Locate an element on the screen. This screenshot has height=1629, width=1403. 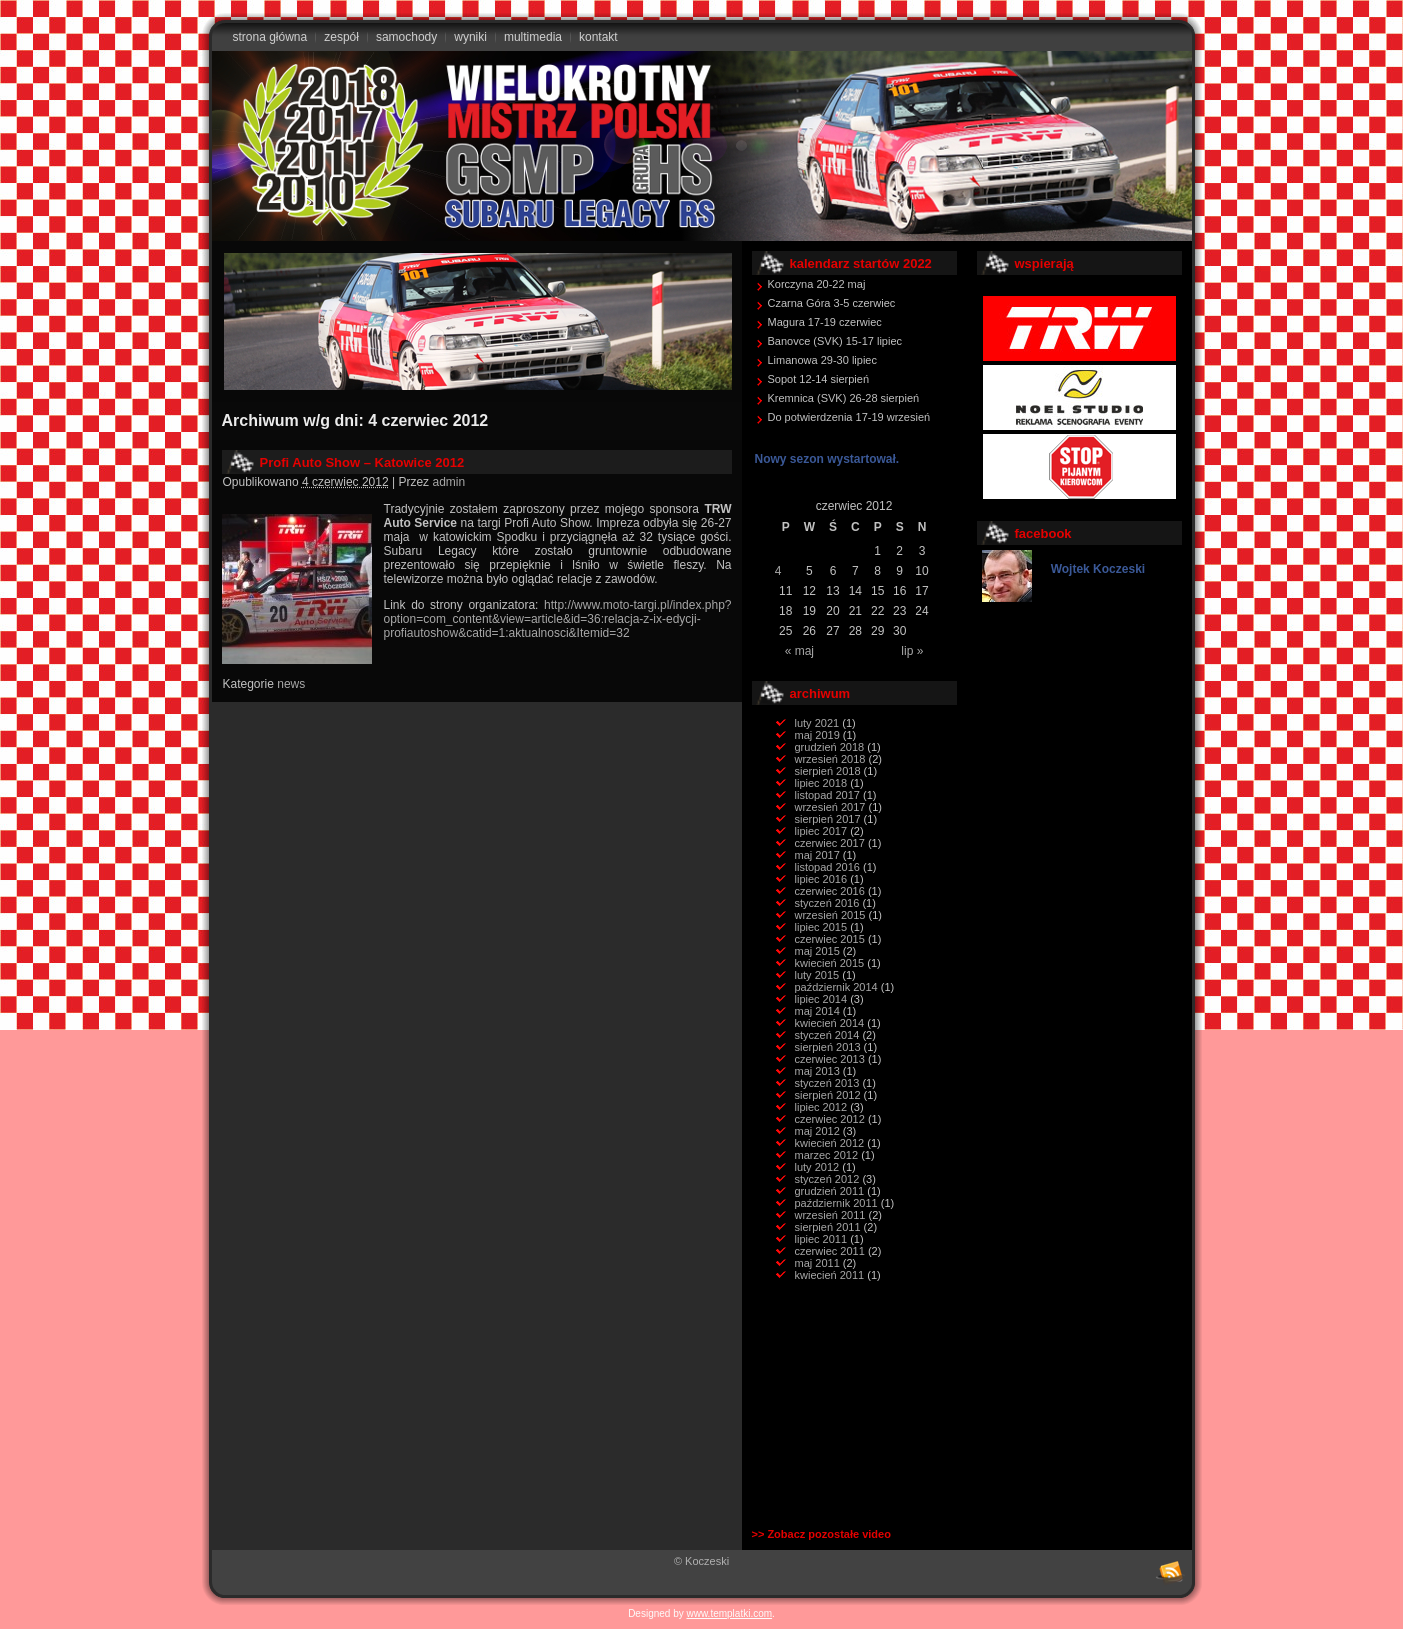
admin is located at coordinates (448, 482).